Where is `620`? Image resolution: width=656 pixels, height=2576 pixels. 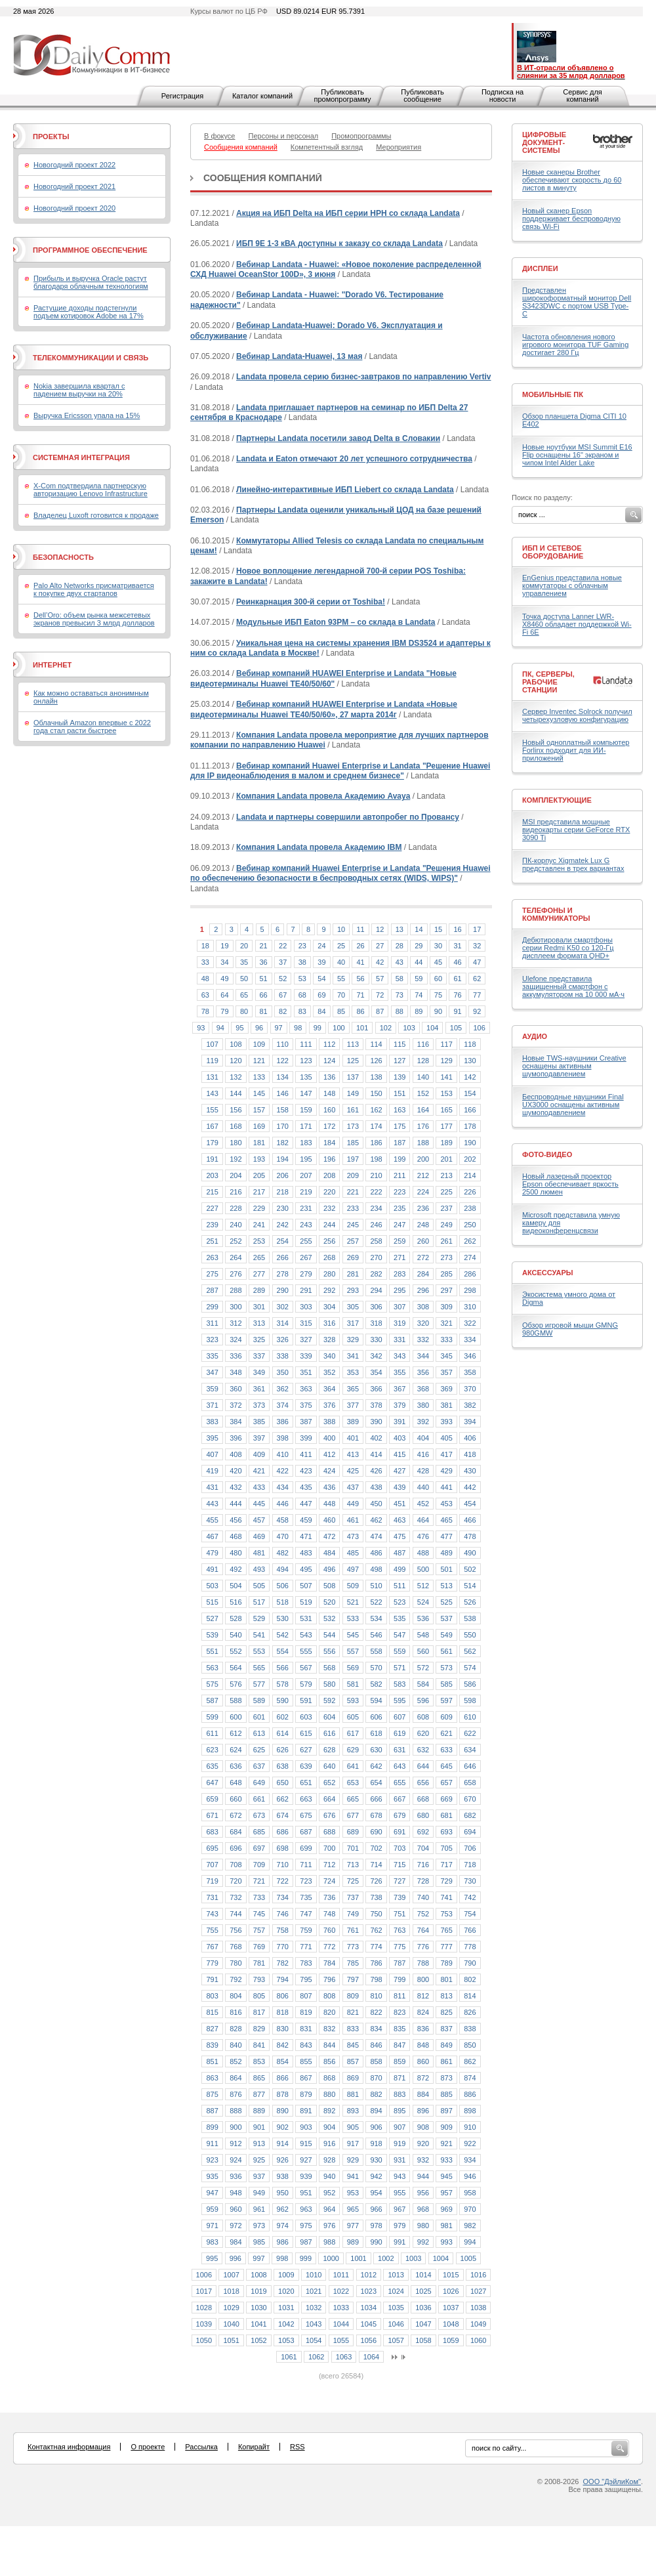
620 is located at coordinates (423, 1733).